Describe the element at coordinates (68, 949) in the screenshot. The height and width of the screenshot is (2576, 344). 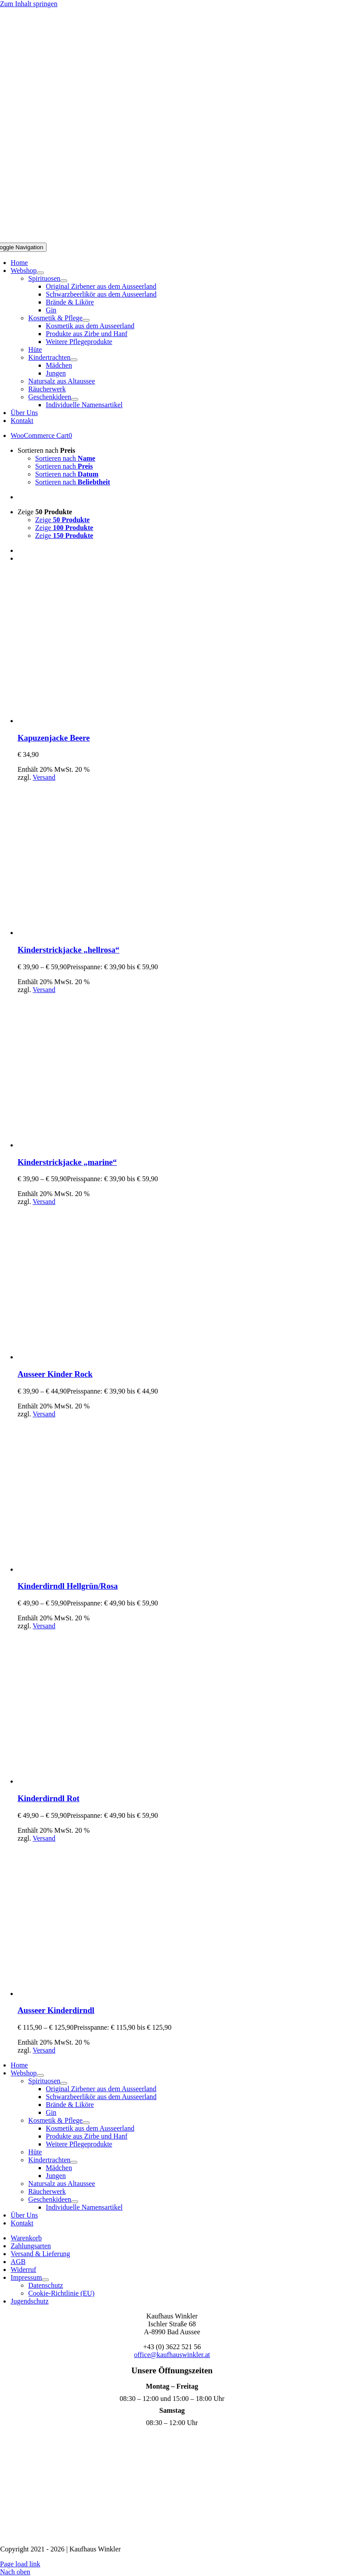
I see `Kinderstrickjacke „hellrosa“` at that location.